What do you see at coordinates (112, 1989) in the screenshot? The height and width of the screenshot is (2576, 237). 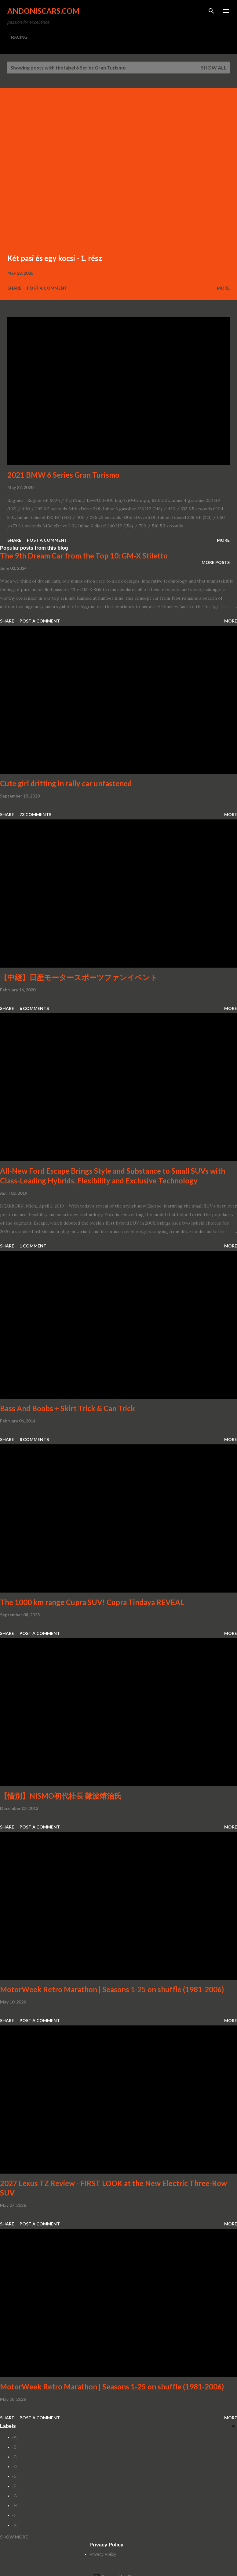 I see `MotorWeek Retro Marathon | Seasons 1-25 on shuffle (1981-2006)` at bounding box center [112, 1989].